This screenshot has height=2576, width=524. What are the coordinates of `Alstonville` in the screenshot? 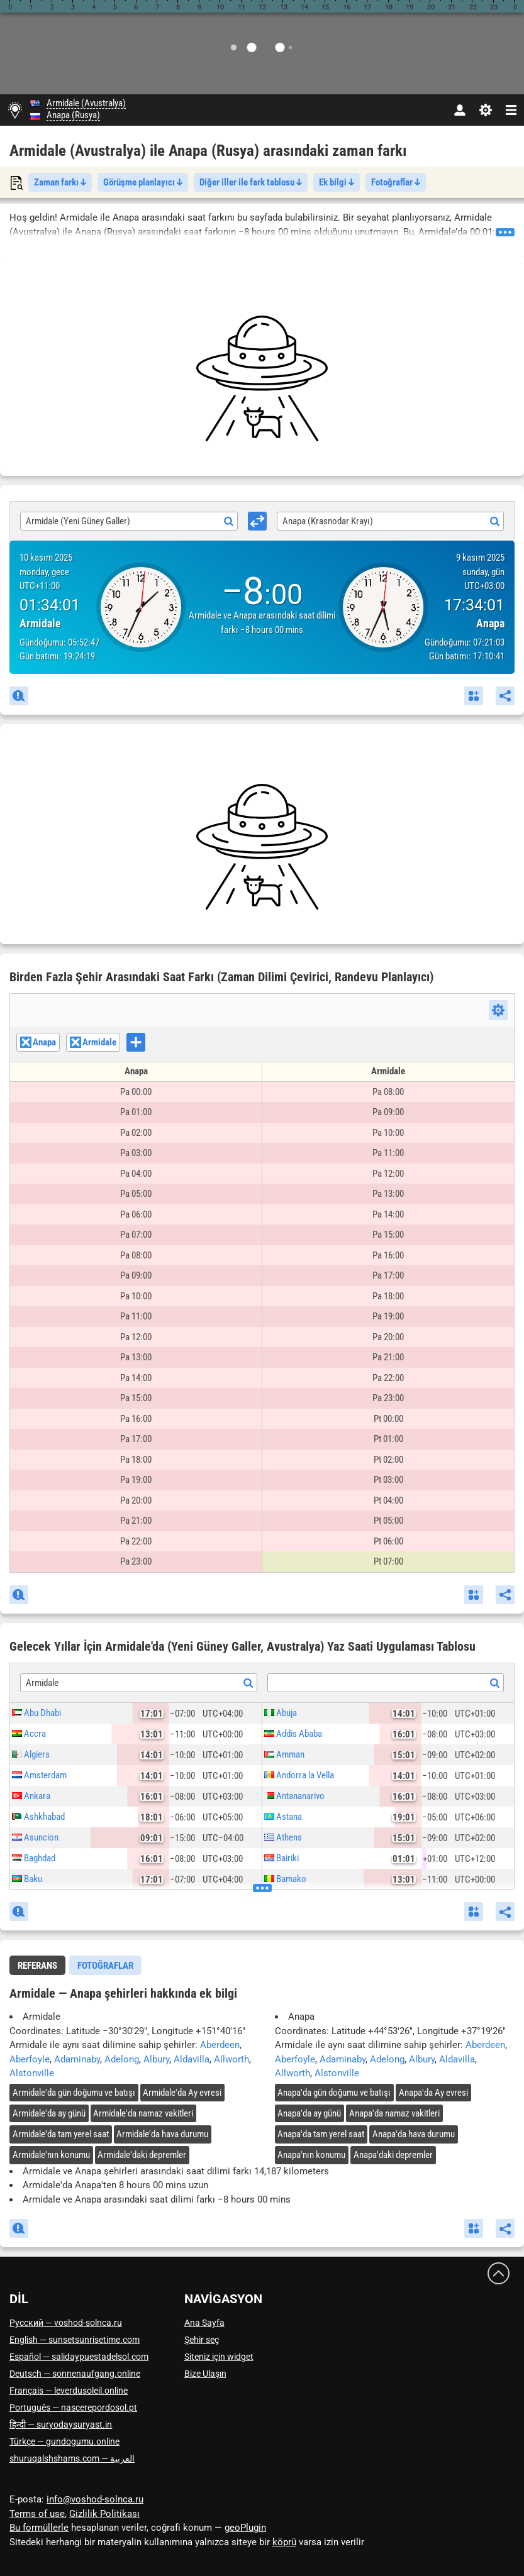 It's located at (31, 2073).